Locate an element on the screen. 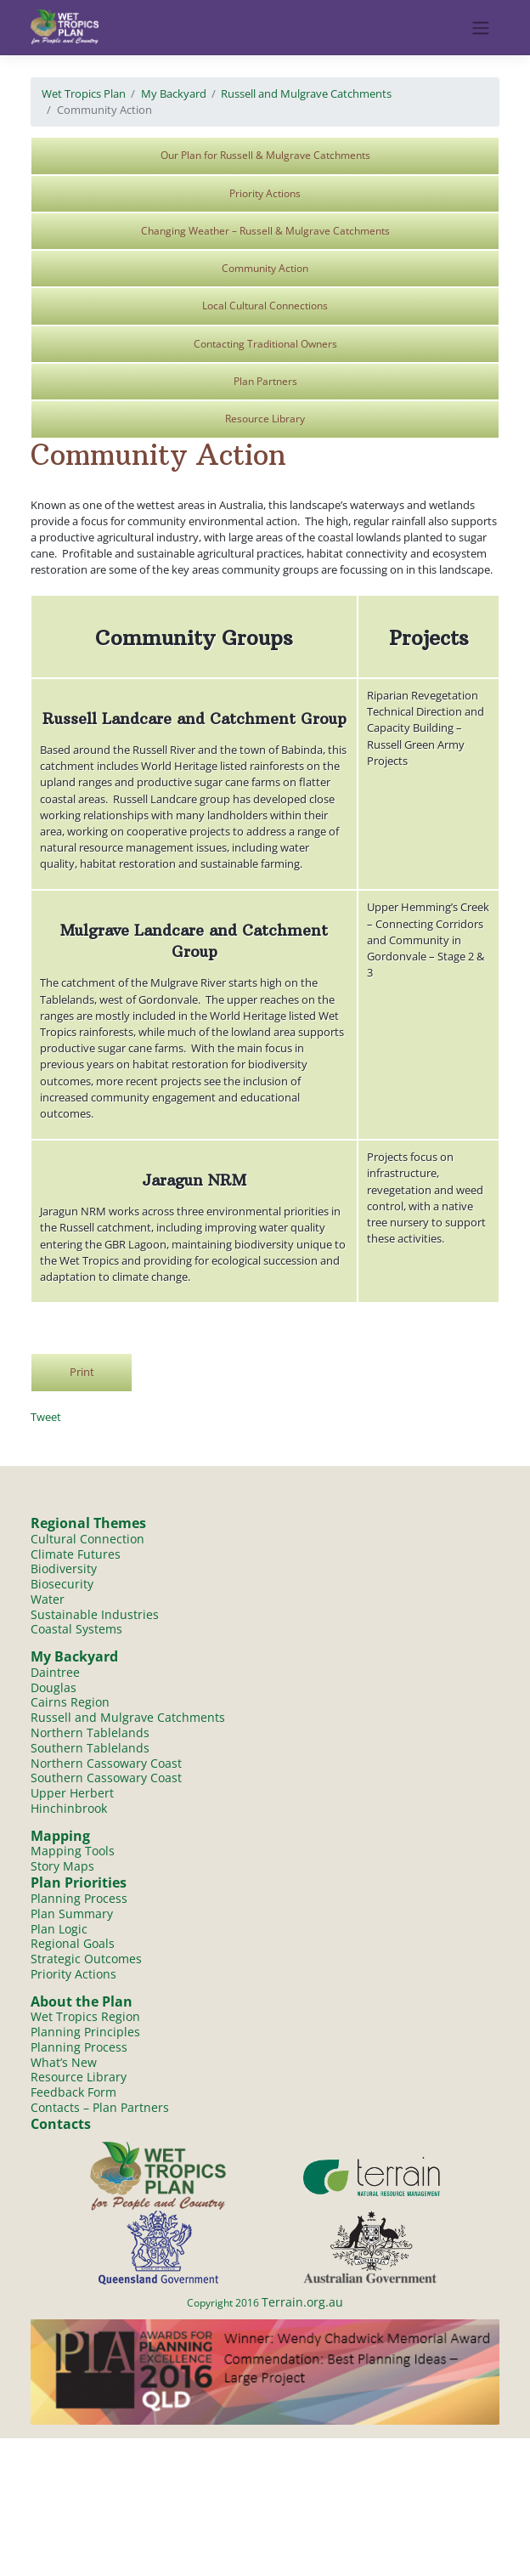  Southern Tablelands is located at coordinates (90, 1749).